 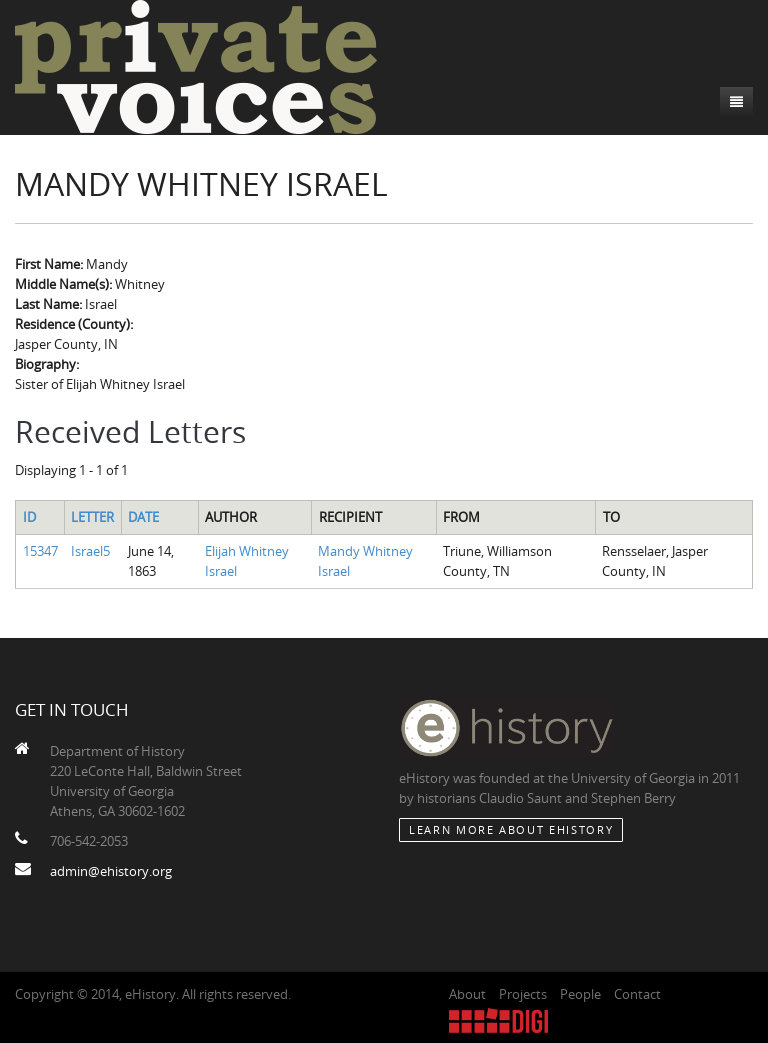 What do you see at coordinates (467, 994) in the screenshot?
I see `About` at bounding box center [467, 994].